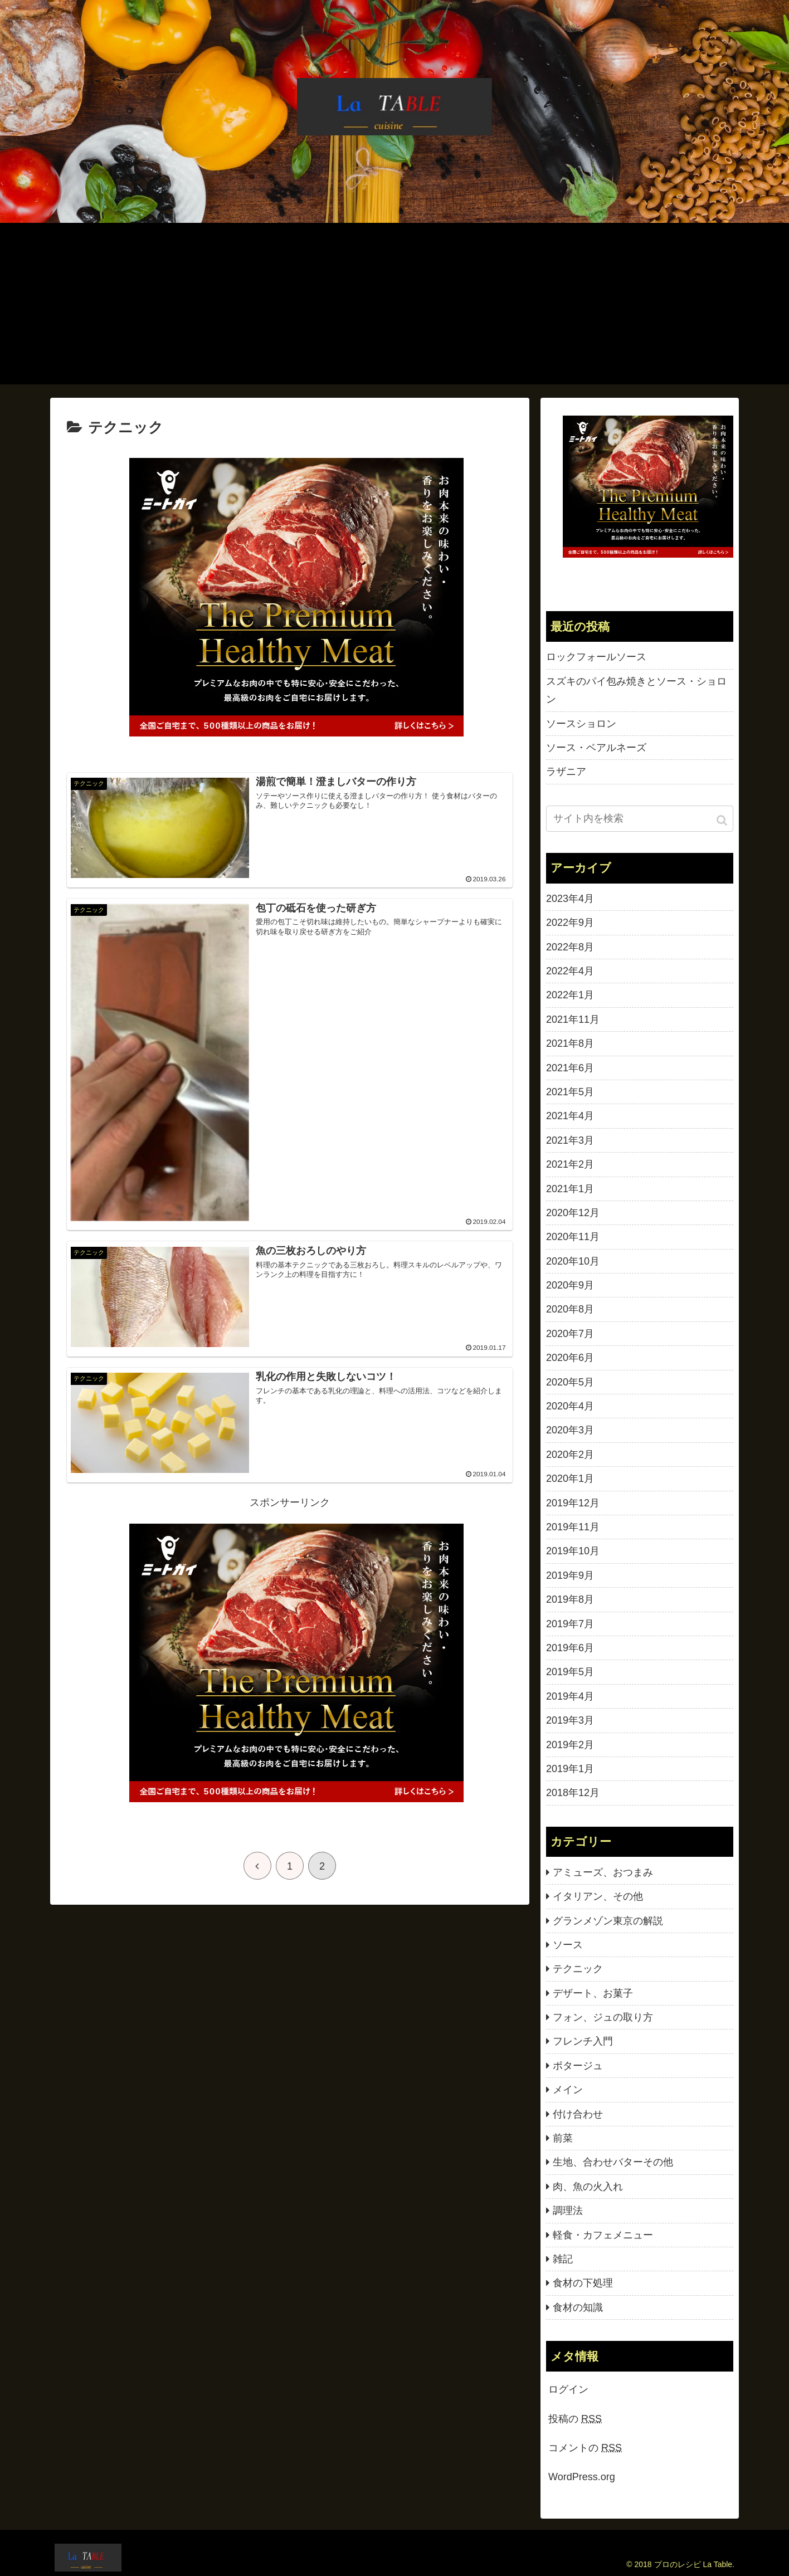 Image resolution: width=789 pixels, height=2576 pixels. I want to click on 2022年9月, so click(570, 922).